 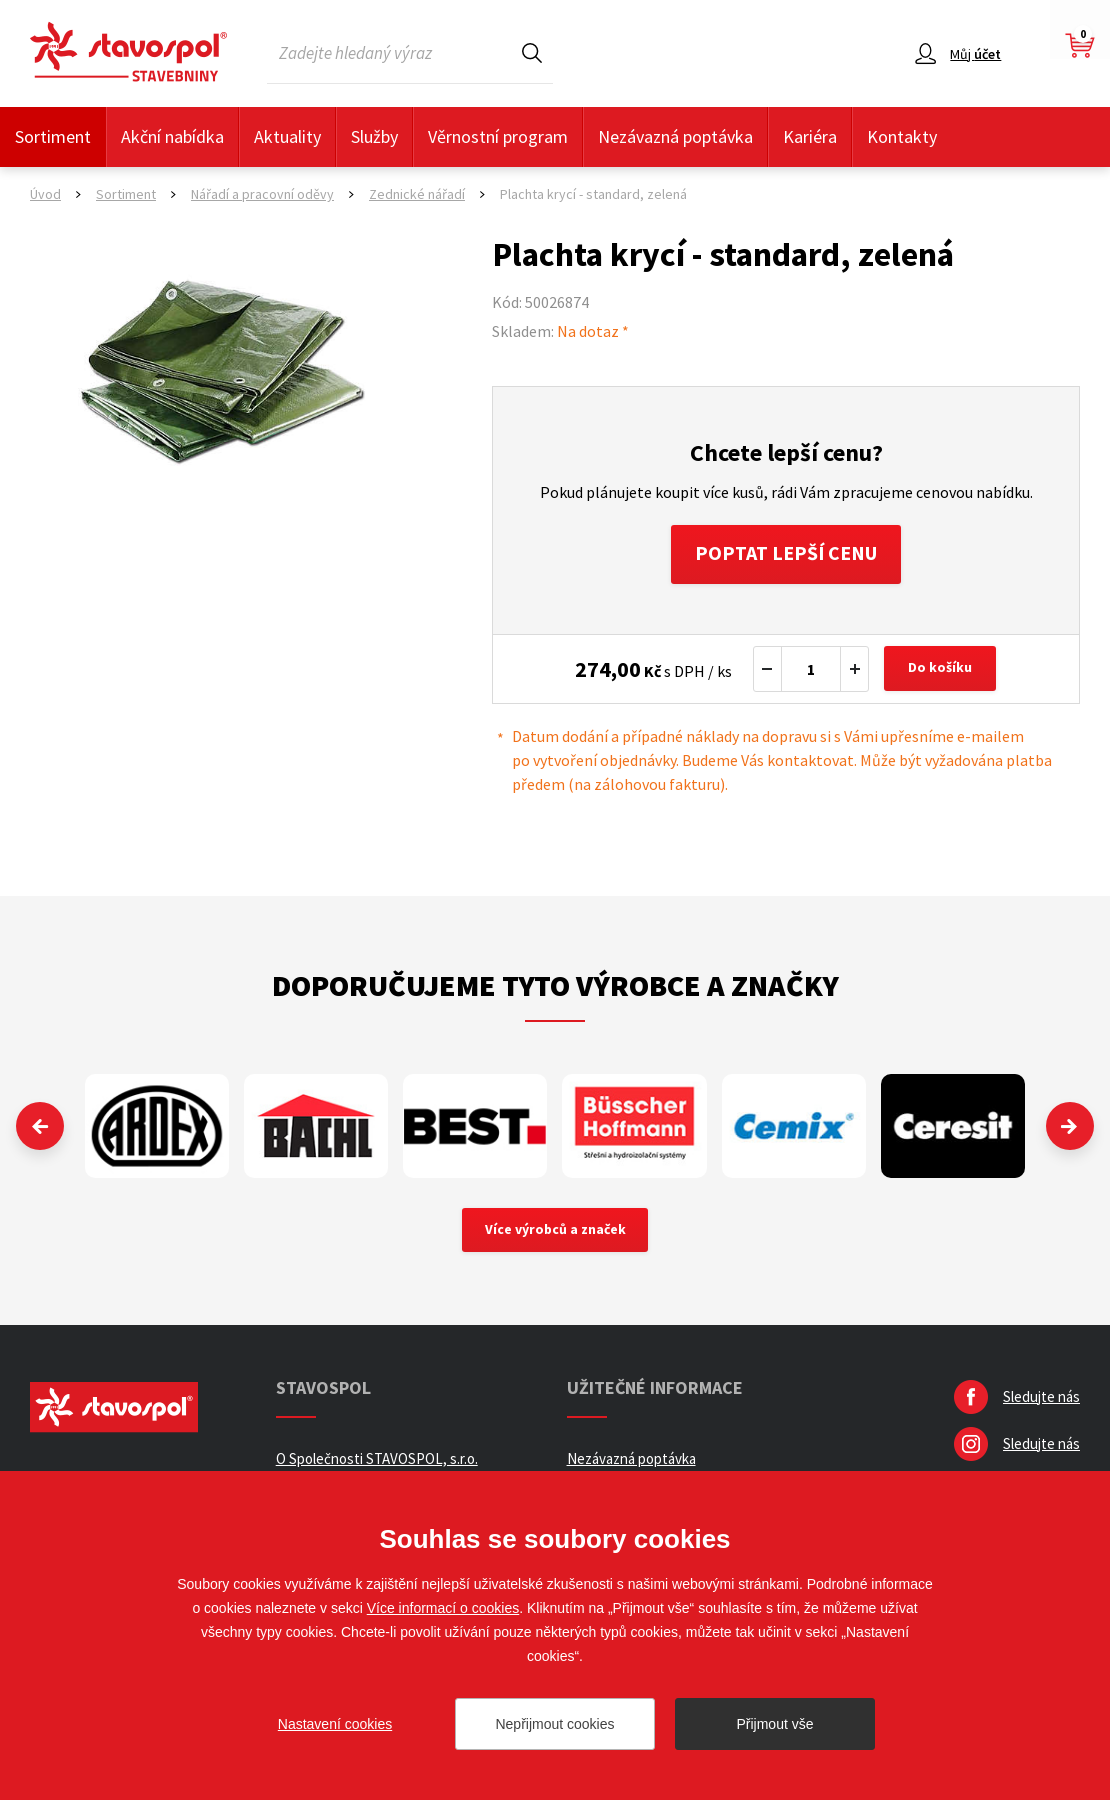 What do you see at coordinates (443, 1608) in the screenshot?
I see `Více informací o cookies` at bounding box center [443, 1608].